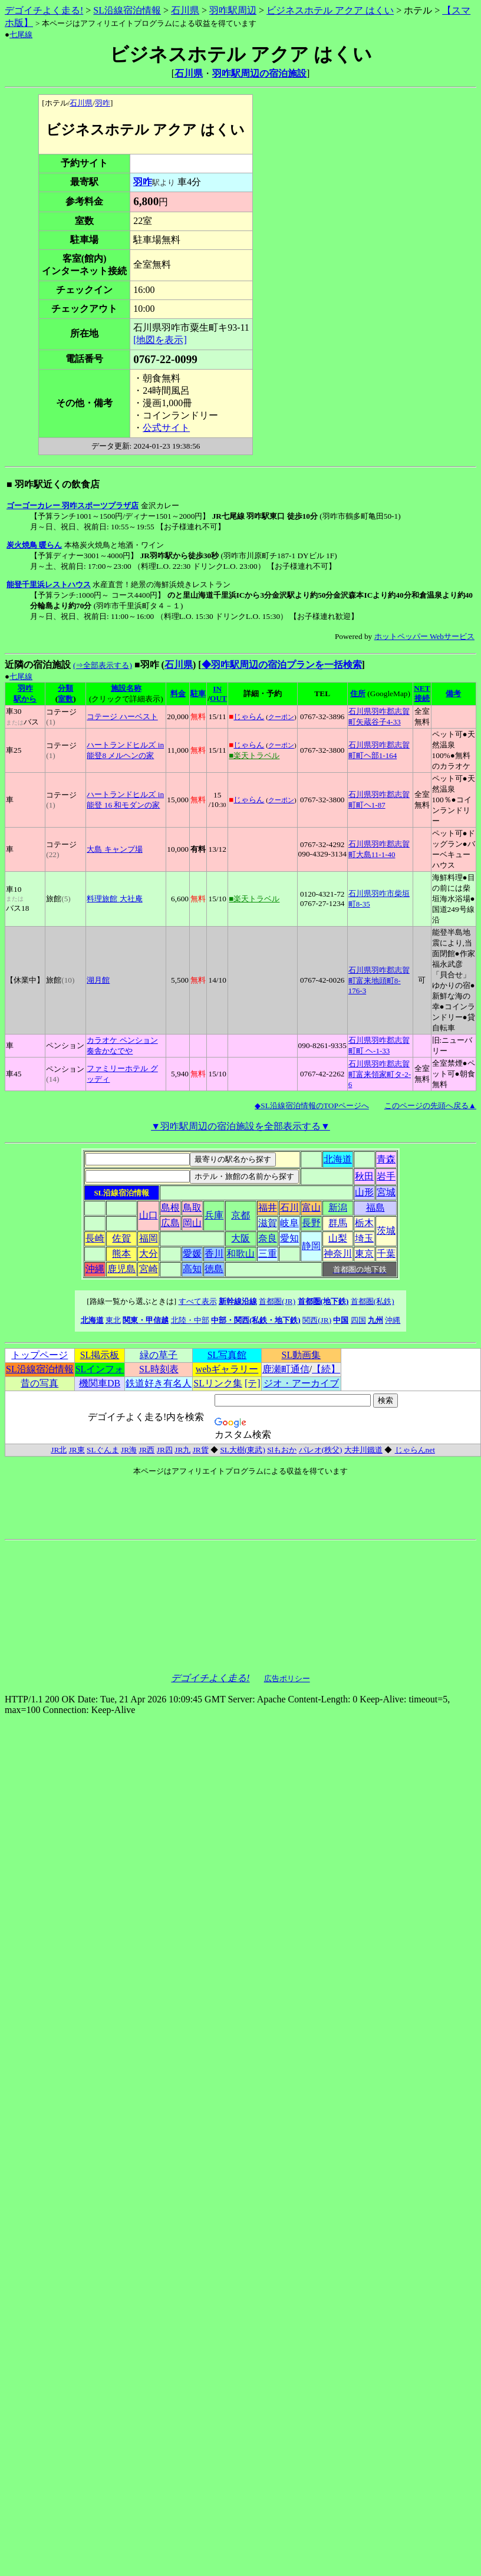 The height and width of the screenshot is (2576, 481). What do you see at coordinates (158, 1355) in the screenshot?
I see `緑の草子` at bounding box center [158, 1355].